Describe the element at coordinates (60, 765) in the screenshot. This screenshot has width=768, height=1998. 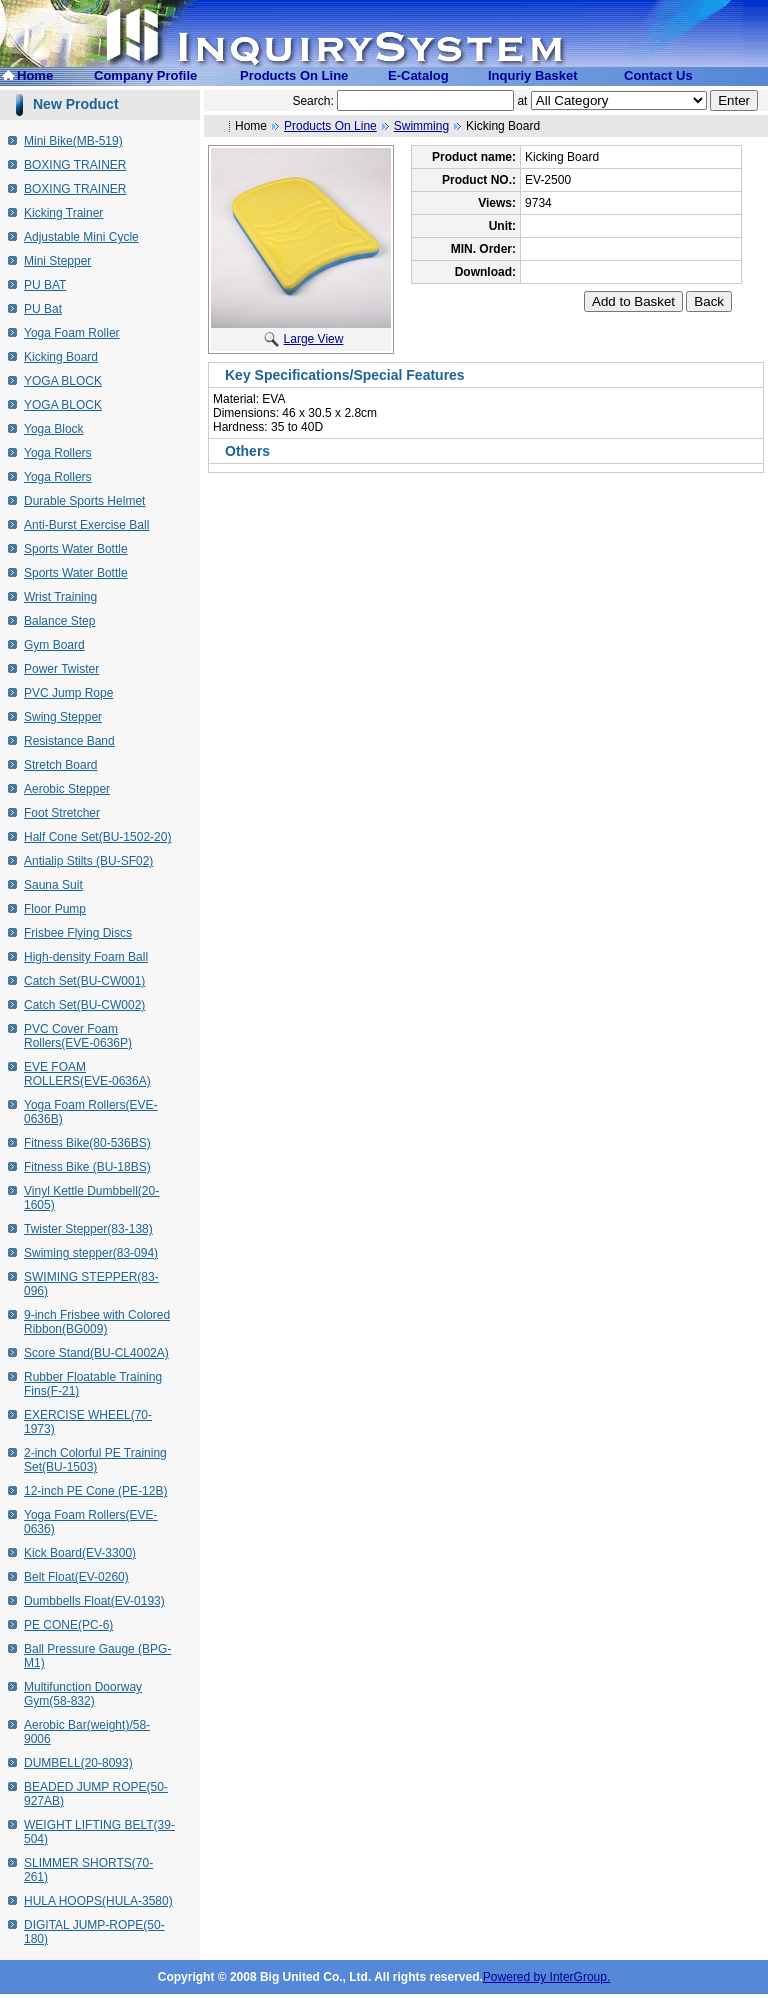
I see `Stretch Board` at that location.